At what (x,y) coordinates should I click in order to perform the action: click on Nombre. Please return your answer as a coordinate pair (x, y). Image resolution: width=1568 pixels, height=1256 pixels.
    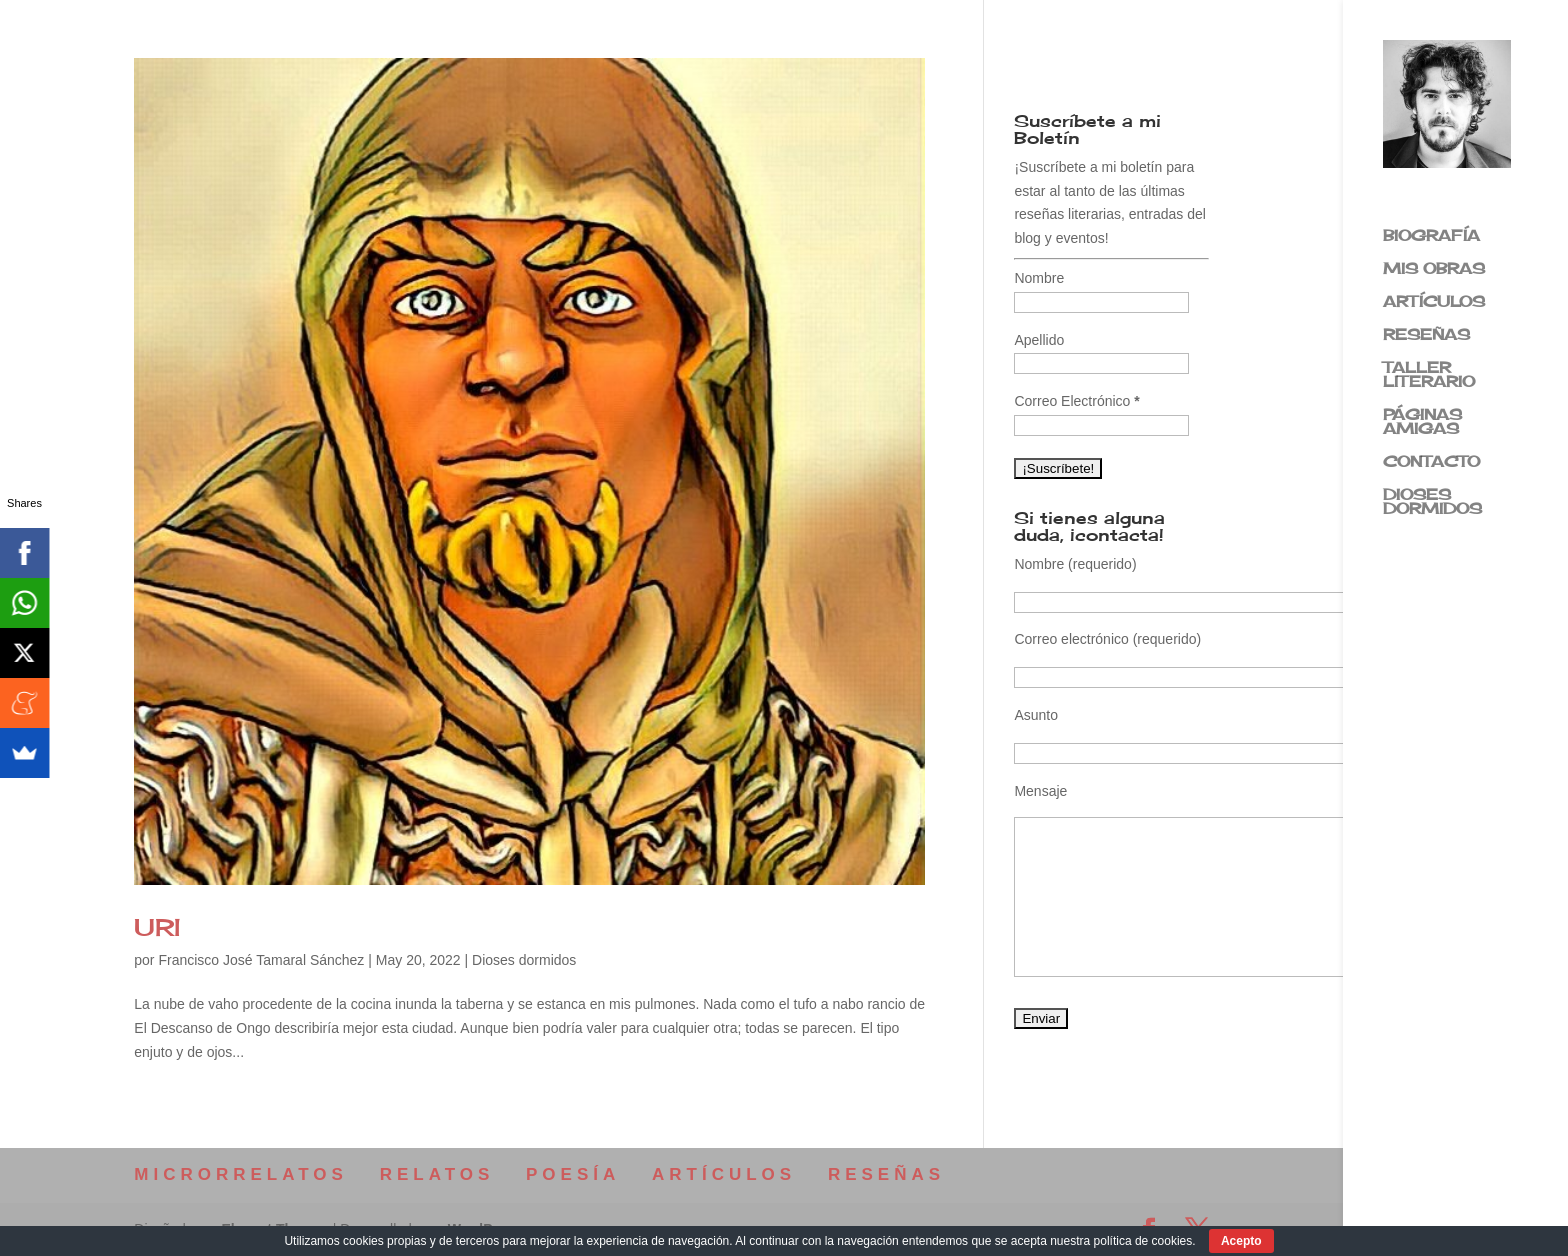
    Looking at the image, I should click on (1039, 278).